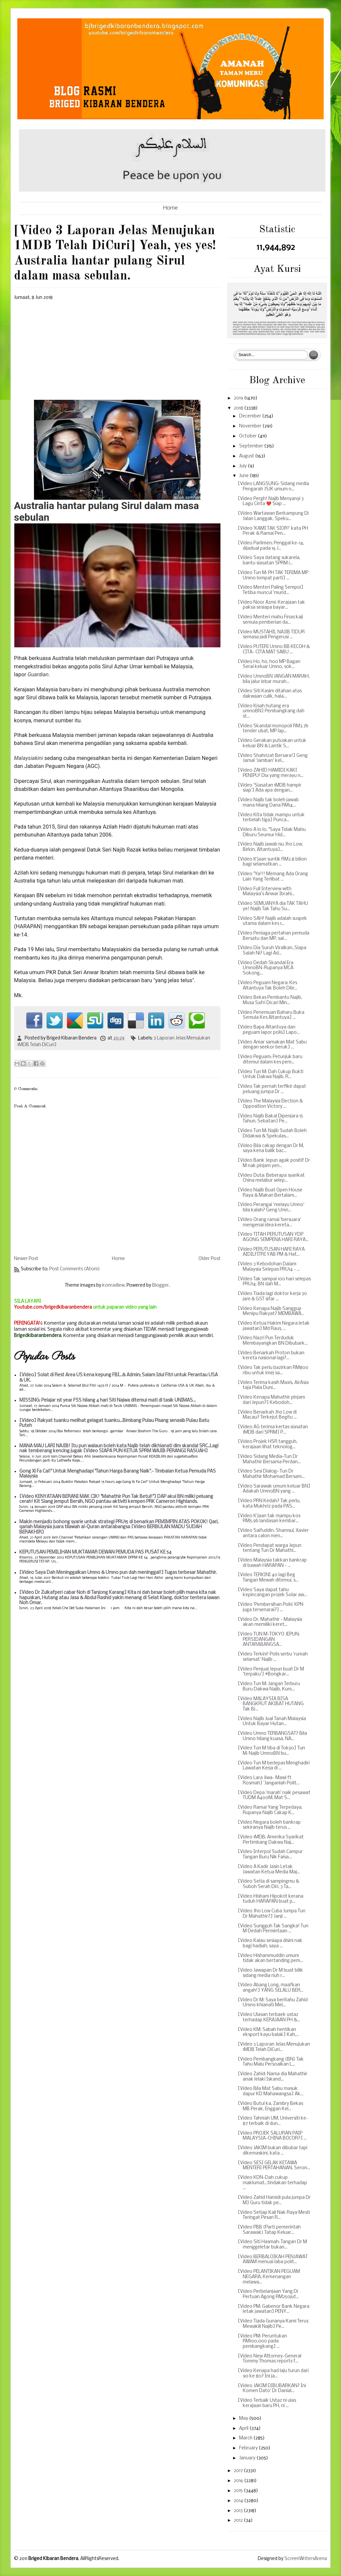  What do you see at coordinates (269, 1030) in the screenshot?
I see `[Video Bapa Altantuya dan peguam lapor polis] Lapo...` at bounding box center [269, 1030].